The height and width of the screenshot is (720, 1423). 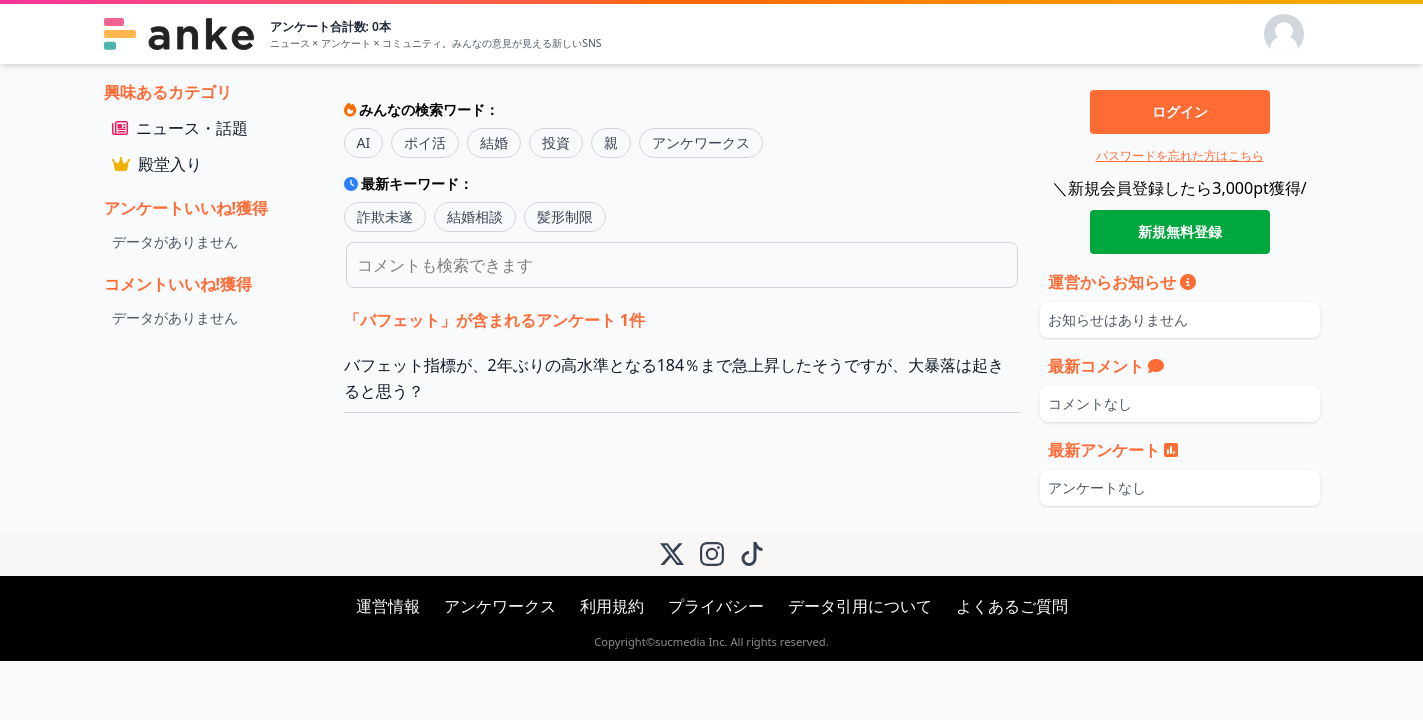 What do you see at coordinates (1012, 606) in the screenshot?
I see `よくあるご質問` at bounding box center [1012, 606].